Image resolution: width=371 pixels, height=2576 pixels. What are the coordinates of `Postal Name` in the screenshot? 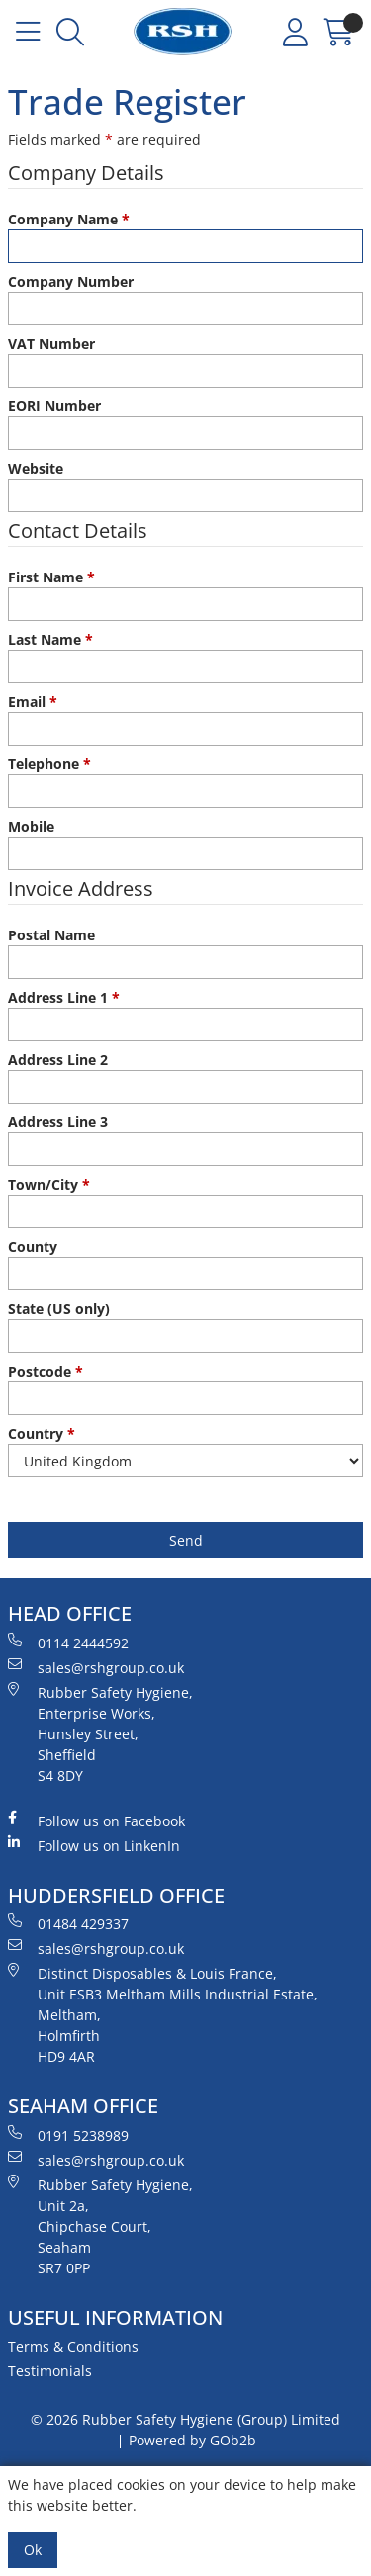 It's located at (51, 935).